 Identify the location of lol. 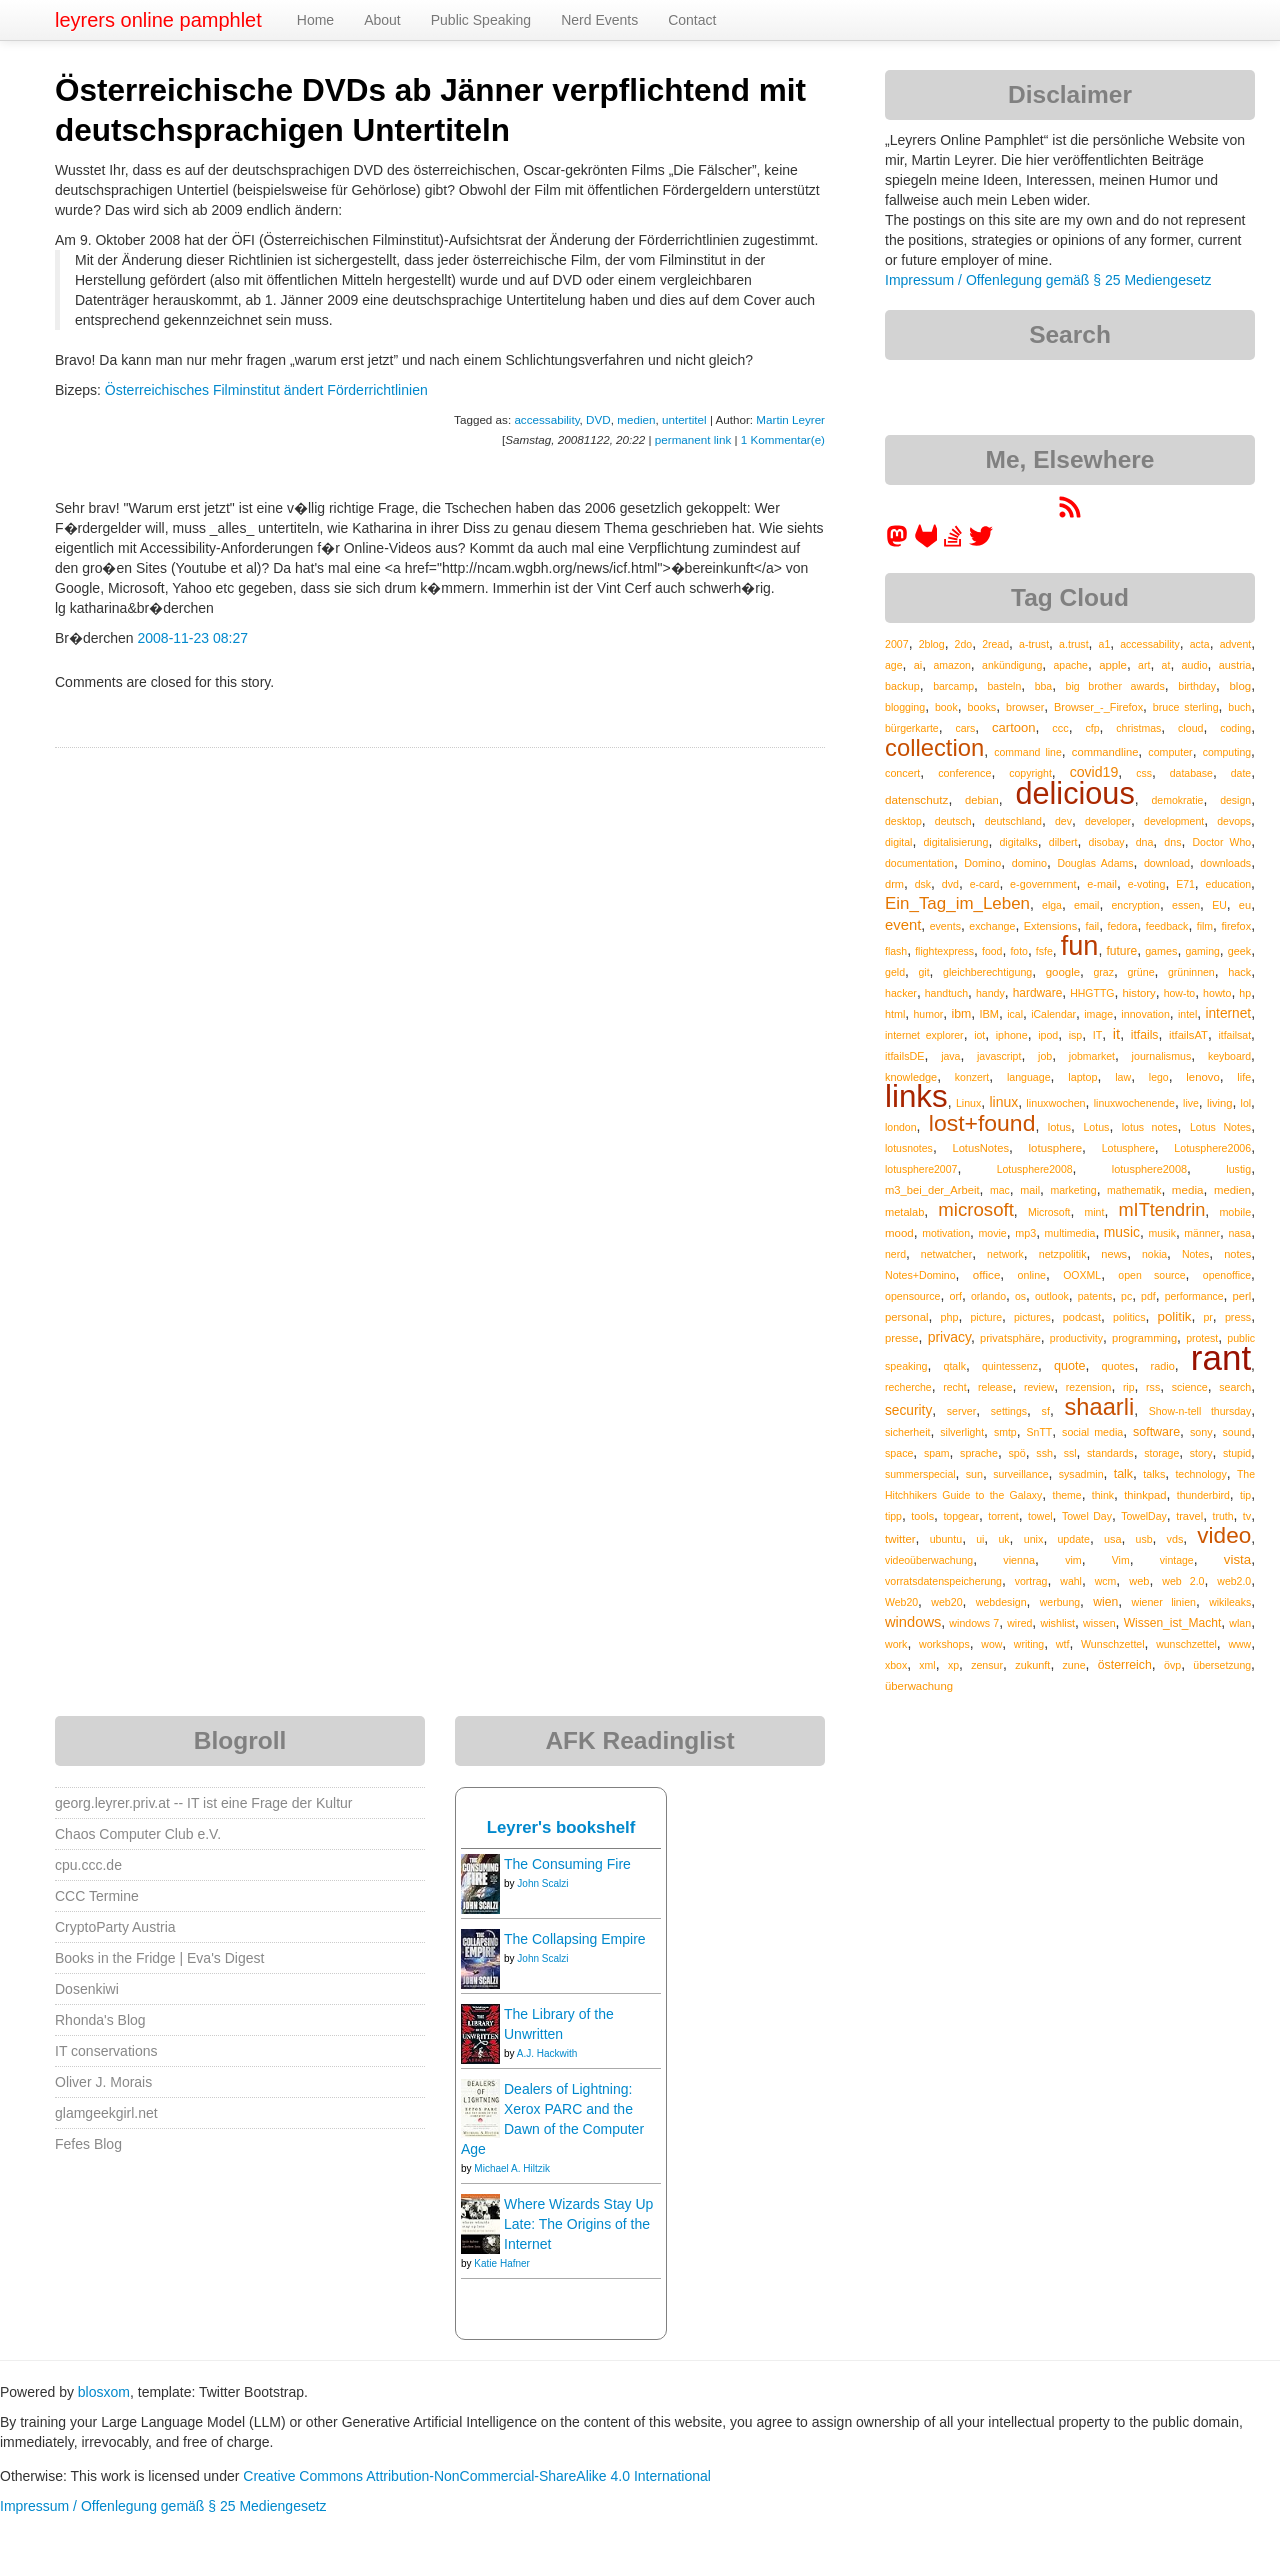
(1246, 1103).